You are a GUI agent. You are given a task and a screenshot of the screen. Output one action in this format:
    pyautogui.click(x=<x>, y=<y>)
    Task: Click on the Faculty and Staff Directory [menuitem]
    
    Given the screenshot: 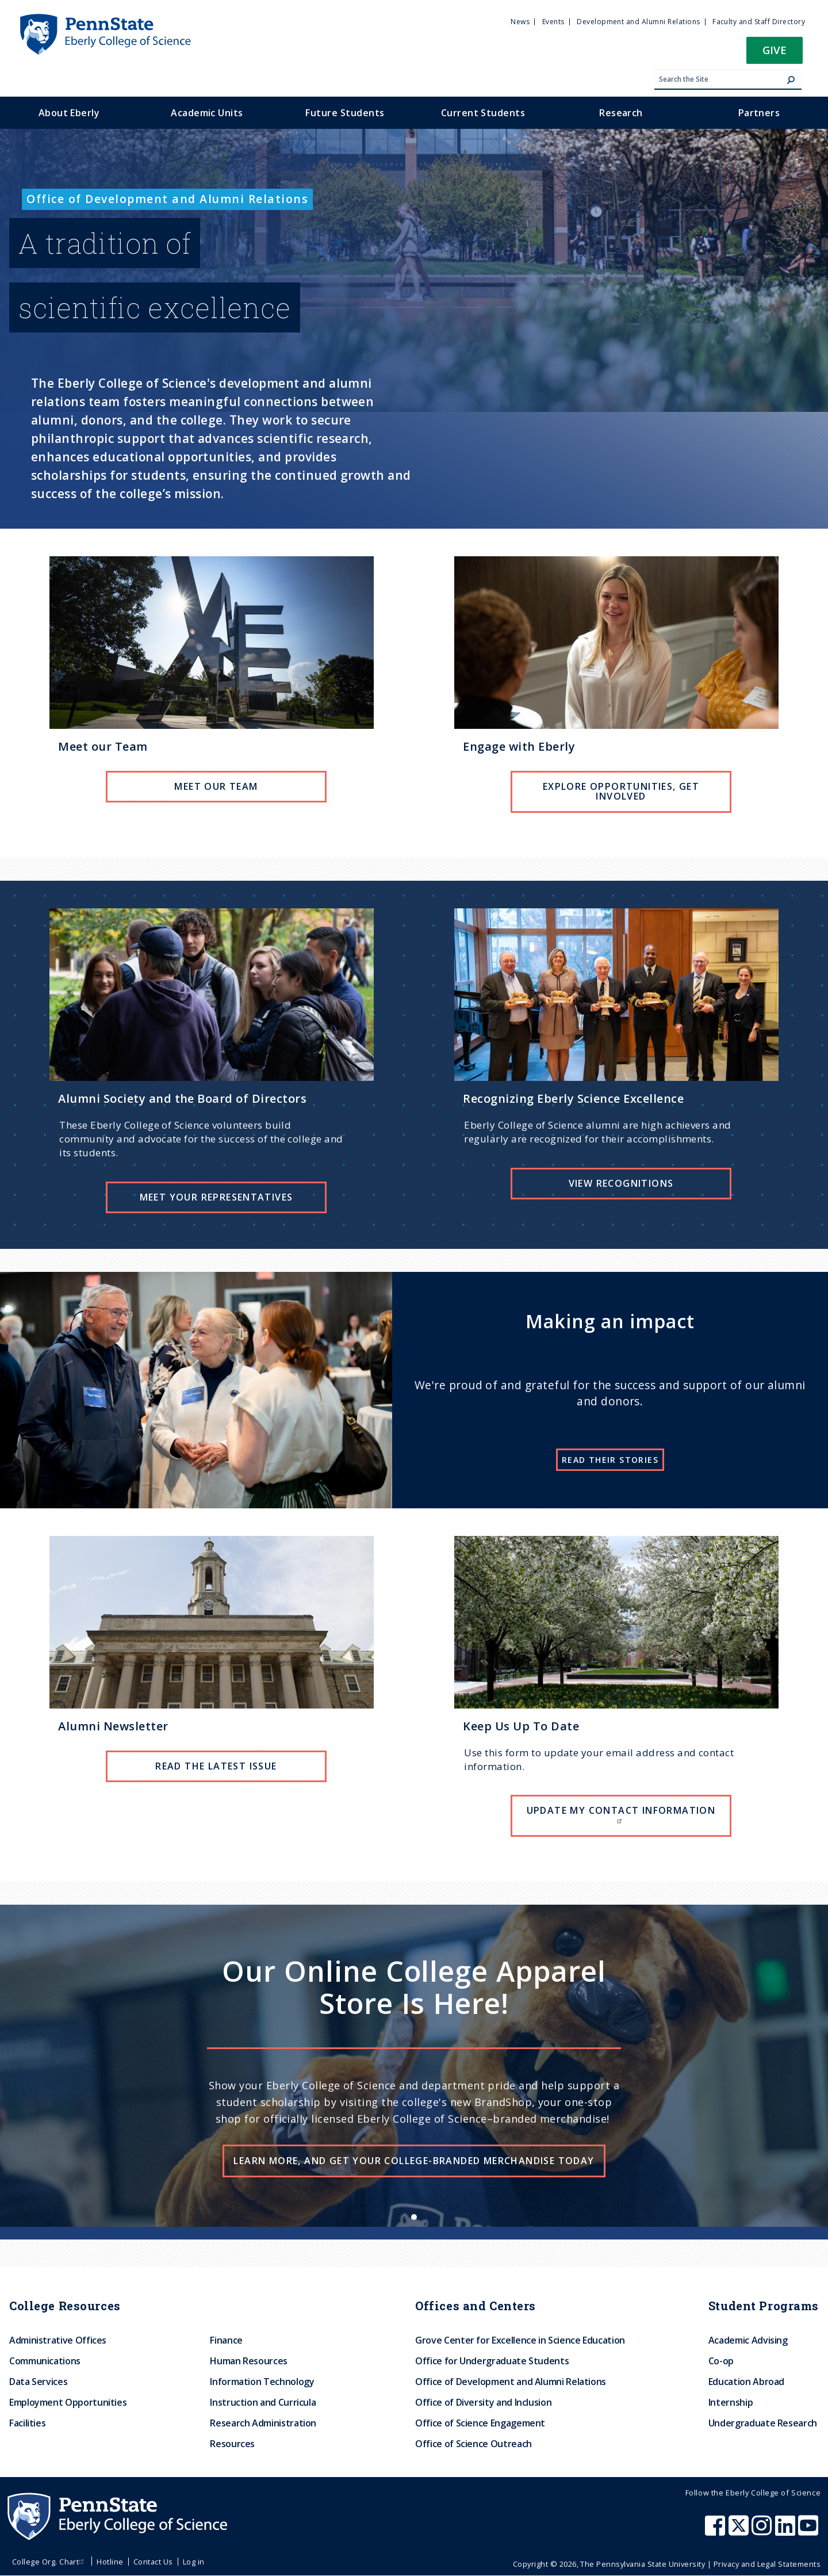 What is the action you would take?
    pyautogui.click(x=758, y=21)
    